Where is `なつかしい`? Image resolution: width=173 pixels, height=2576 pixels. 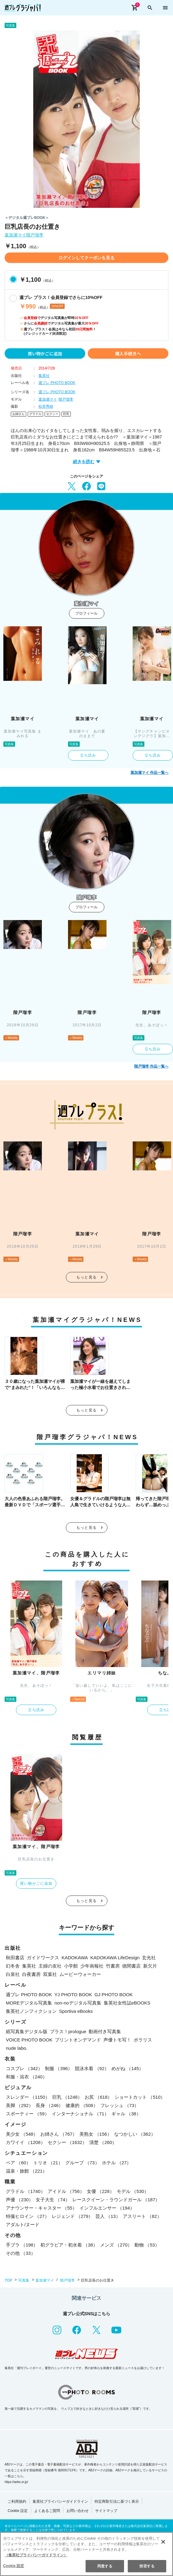 なつかしい is located at coordinates (134, 2134).